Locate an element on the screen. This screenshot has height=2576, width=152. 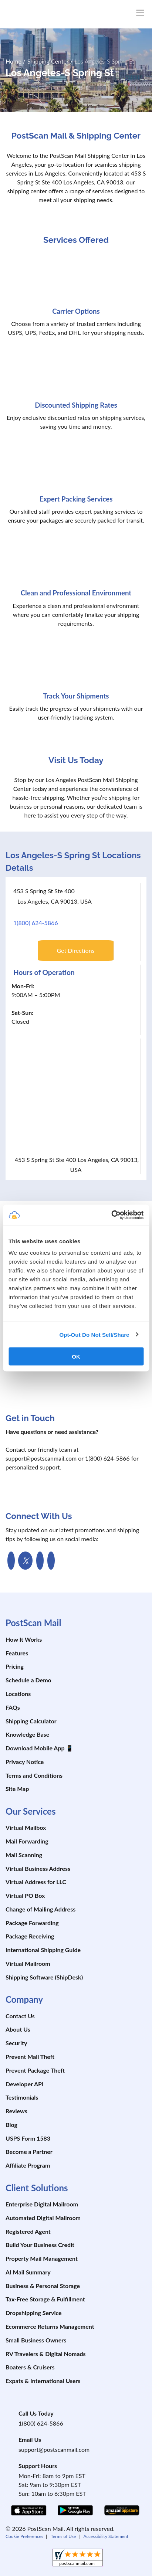
Become a Partner is located at coordinates (29, 2151).